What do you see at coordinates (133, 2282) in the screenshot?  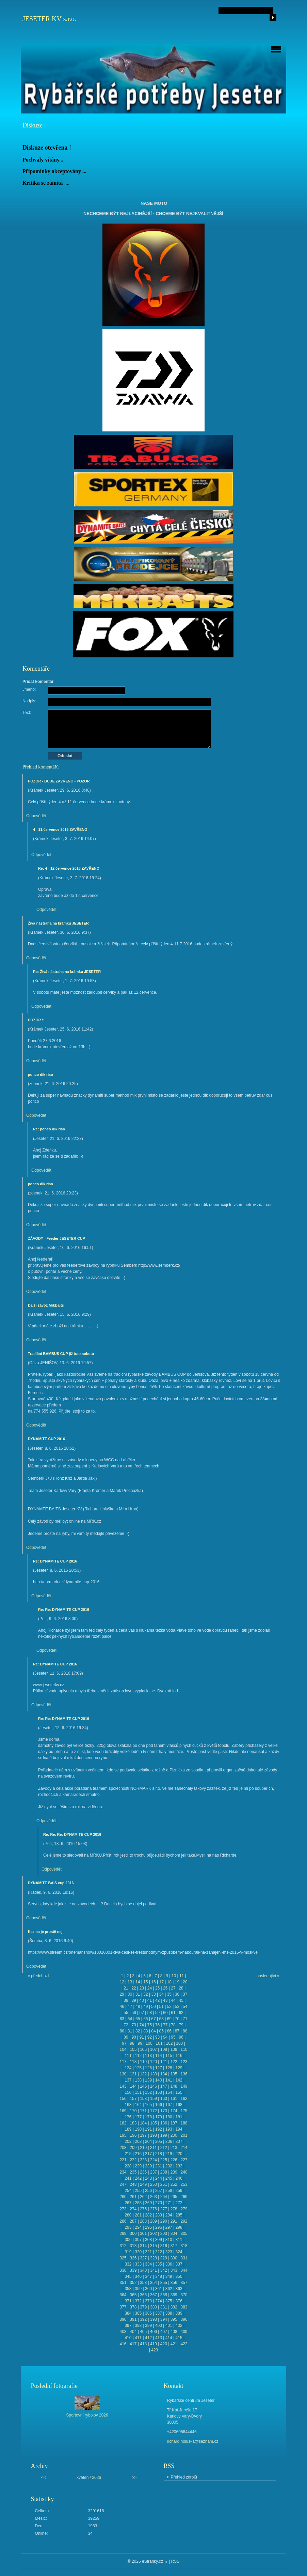 I see `352` at bounding box center [133, 2282].